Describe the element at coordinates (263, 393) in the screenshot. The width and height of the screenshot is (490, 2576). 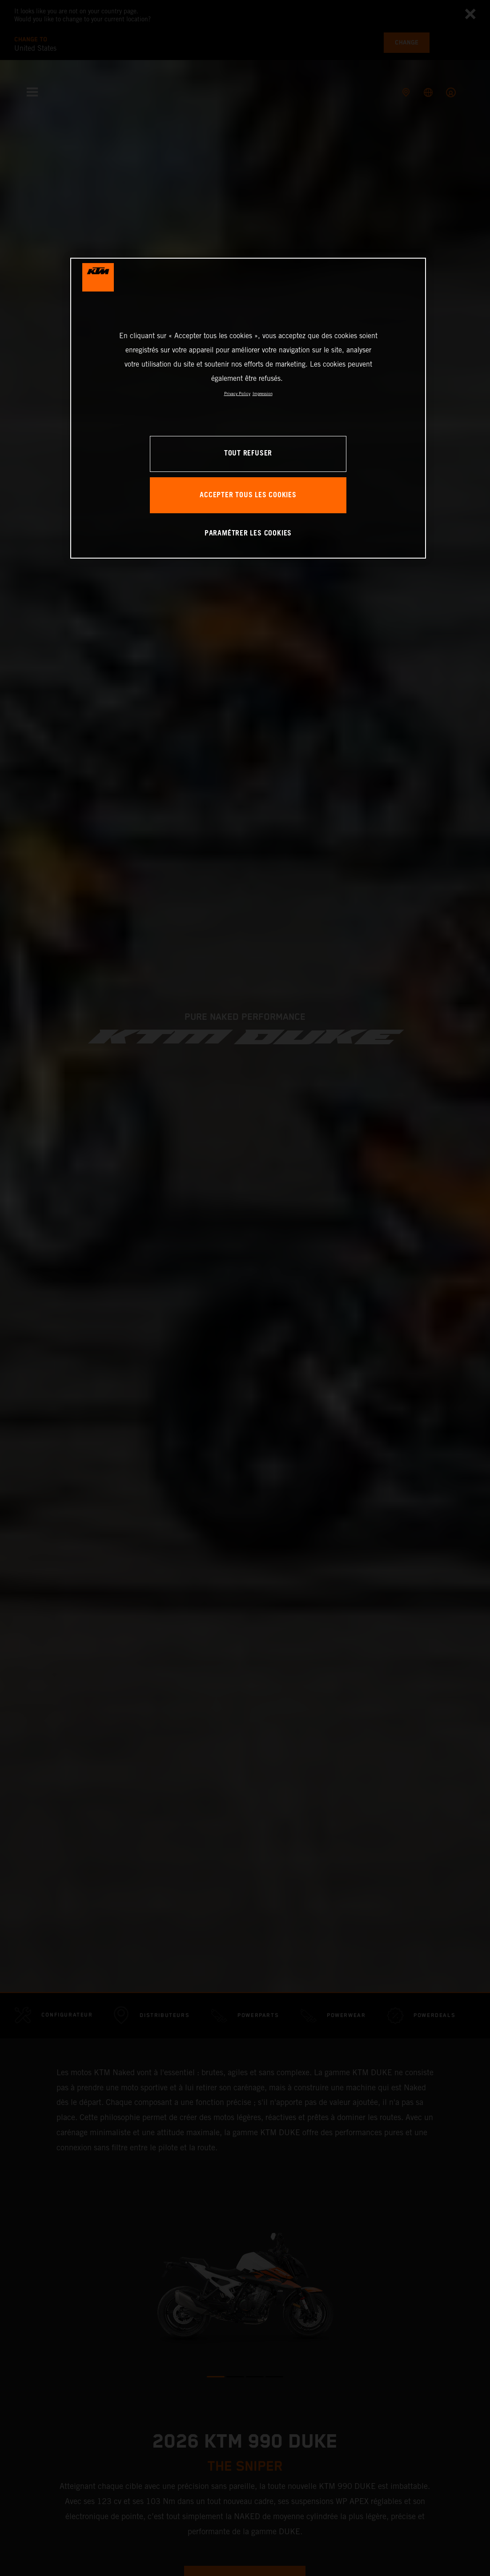
I see `Impression [Mentions légales, s'ouvre dans un nouvel onglet]` at that location.